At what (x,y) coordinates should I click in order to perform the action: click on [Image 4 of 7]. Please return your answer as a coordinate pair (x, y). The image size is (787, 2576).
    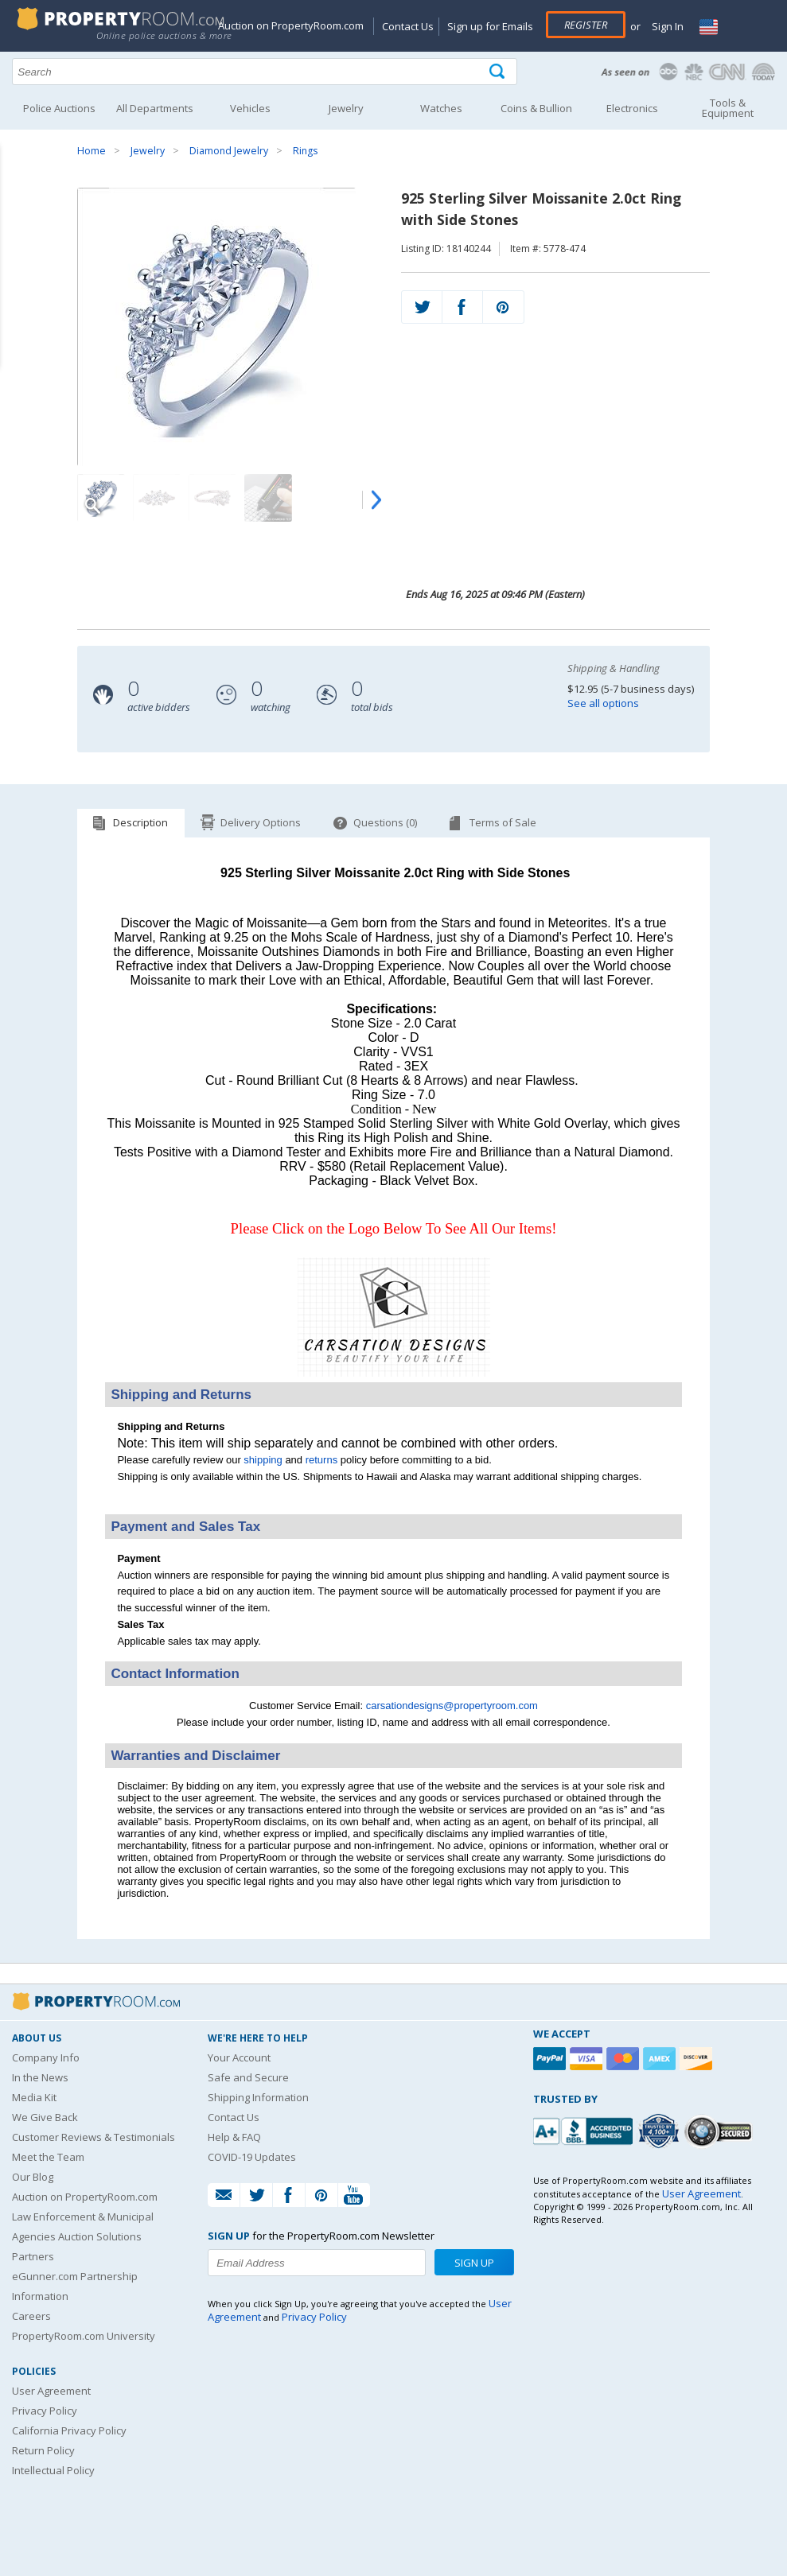
    Looking at the image, I should click on (268, 498).